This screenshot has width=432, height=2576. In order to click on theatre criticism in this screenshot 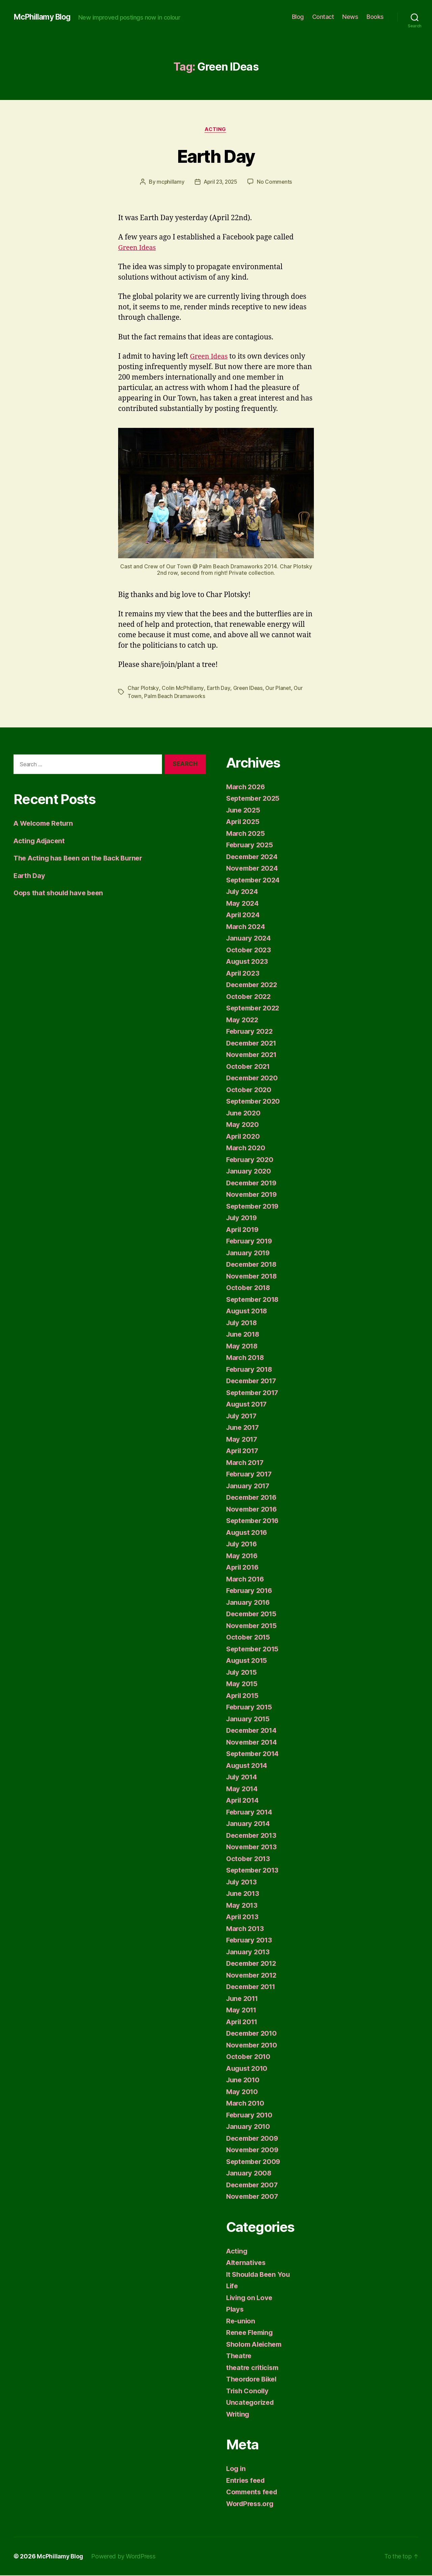, I will do `click(254, 2368)`.